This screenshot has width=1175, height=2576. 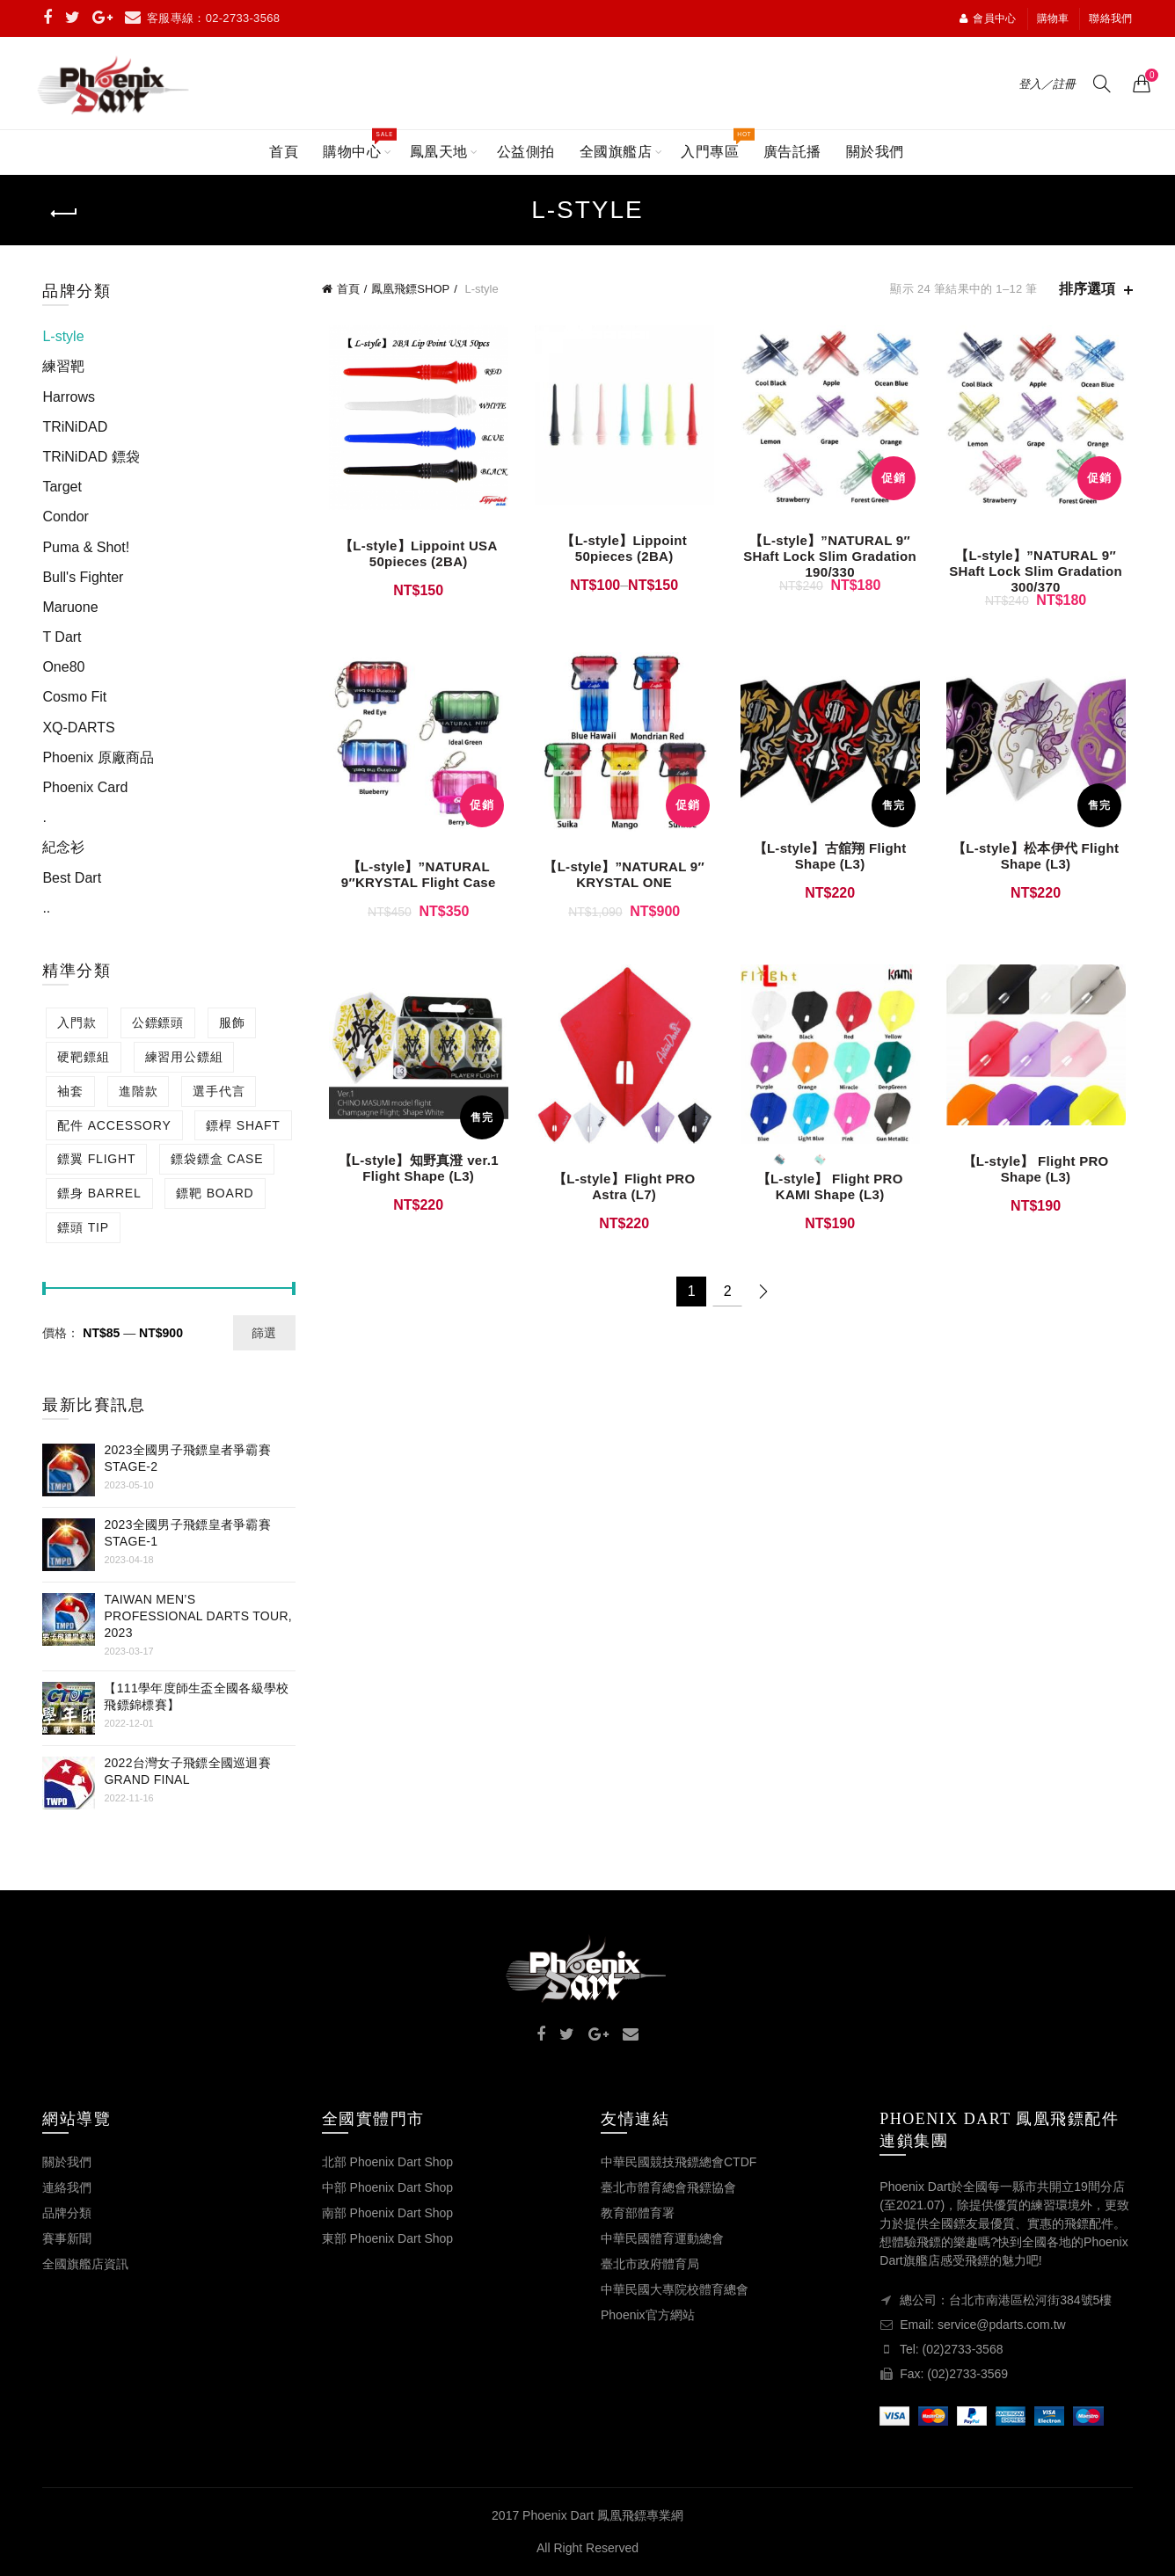 I want to click on 【L-style】Lippoint USA 50pieces (2BA), so click(x=413, y=557).